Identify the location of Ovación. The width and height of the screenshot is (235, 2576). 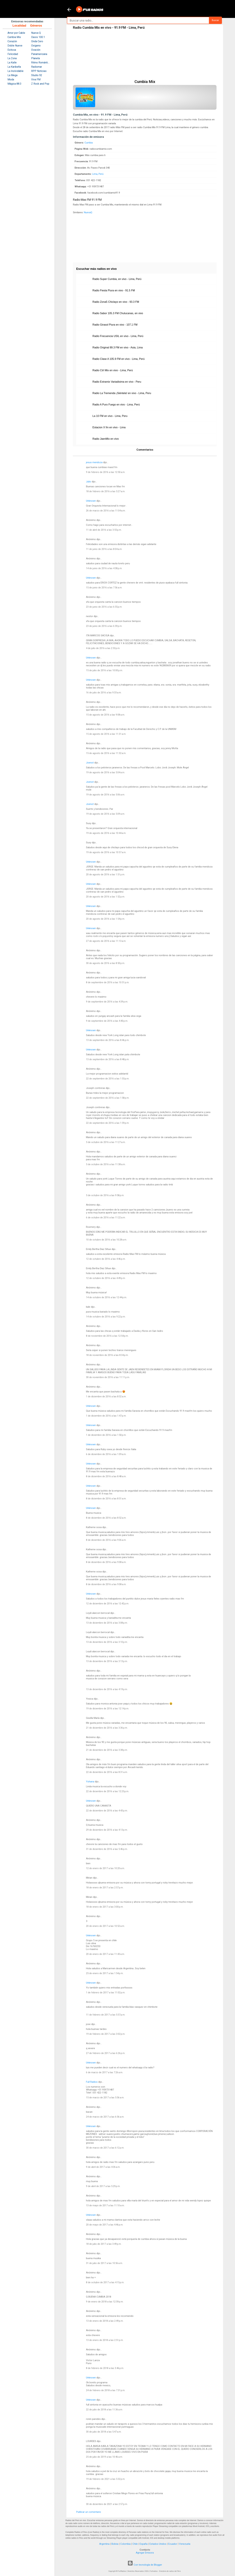
(35, 49).